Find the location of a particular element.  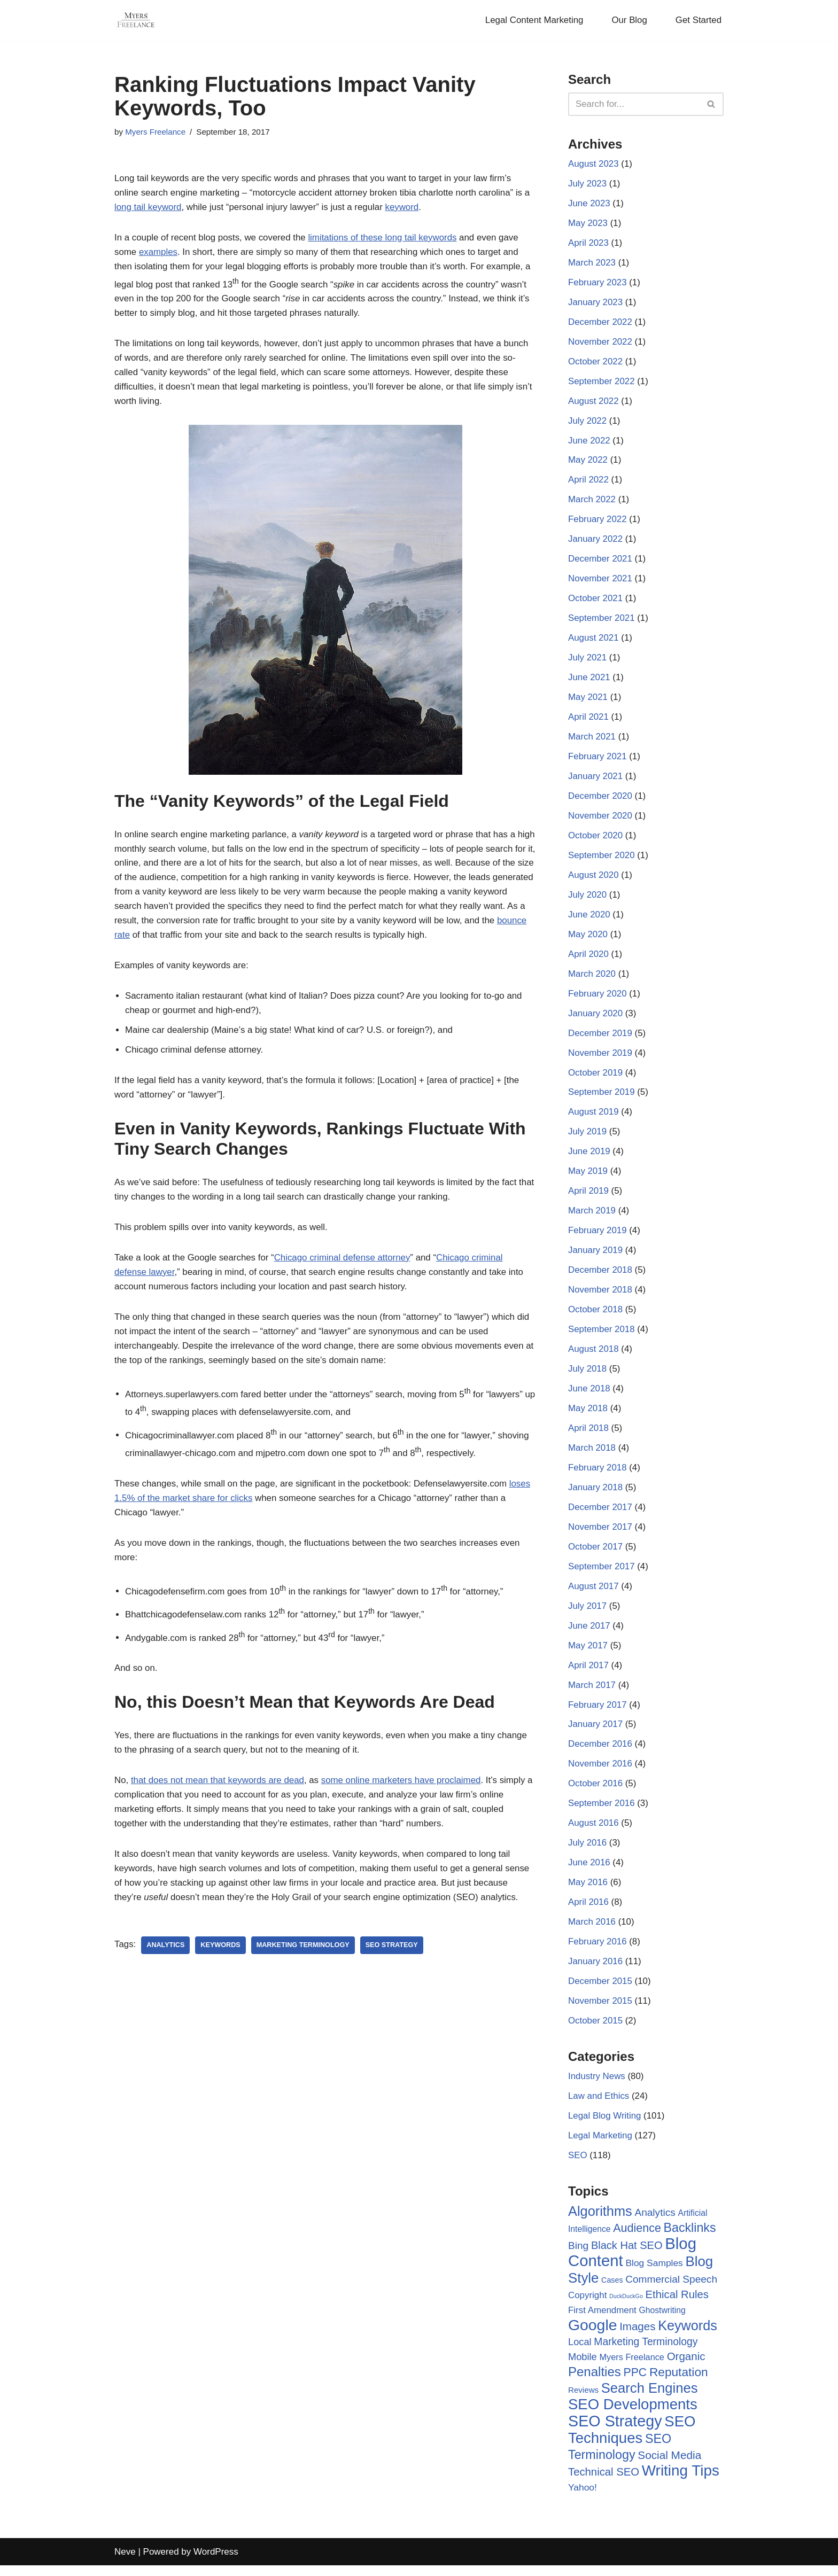

November 2021 is located at coordinates (600, 582).